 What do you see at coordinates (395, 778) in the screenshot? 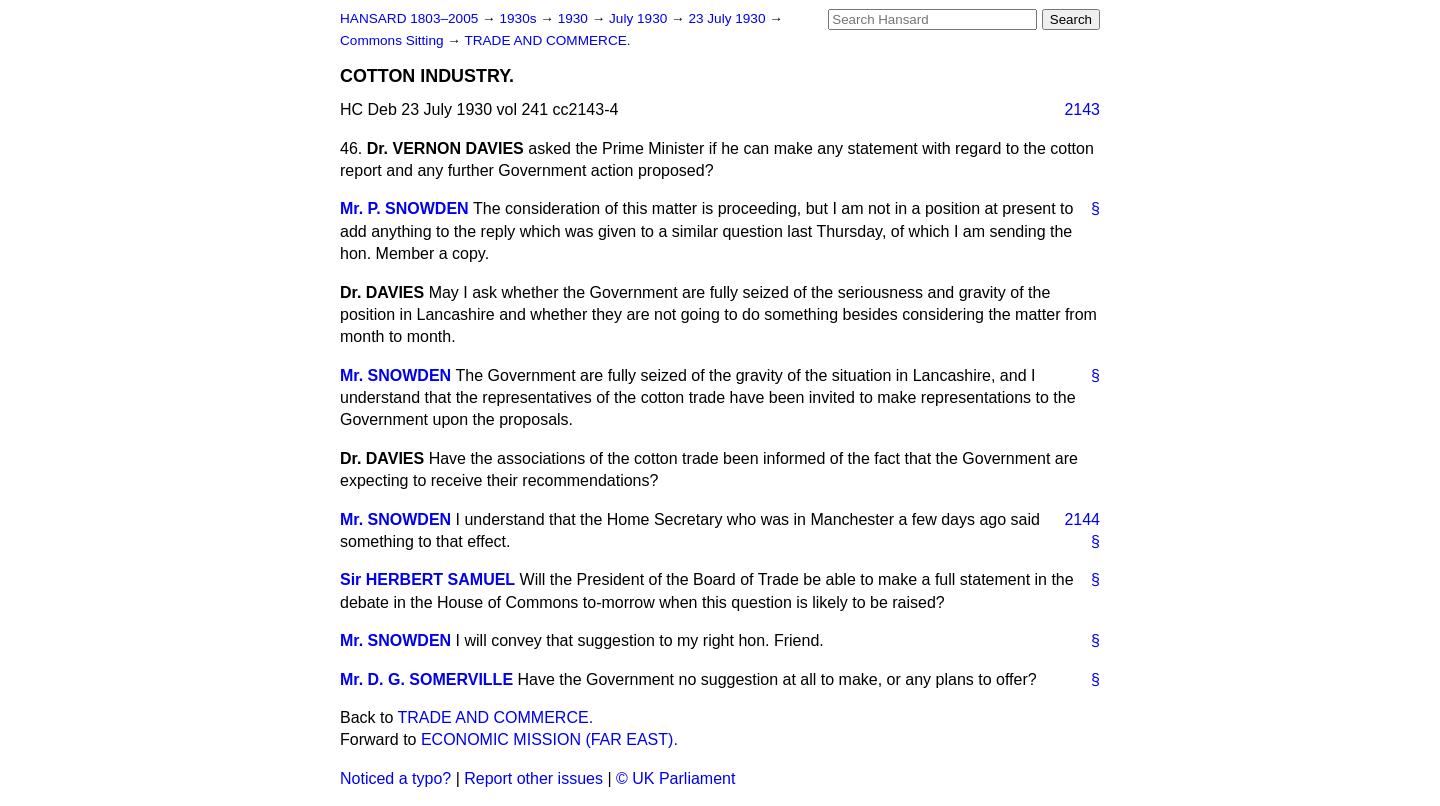
I see `Noticed a typo?` at bounding box center [395, 778].